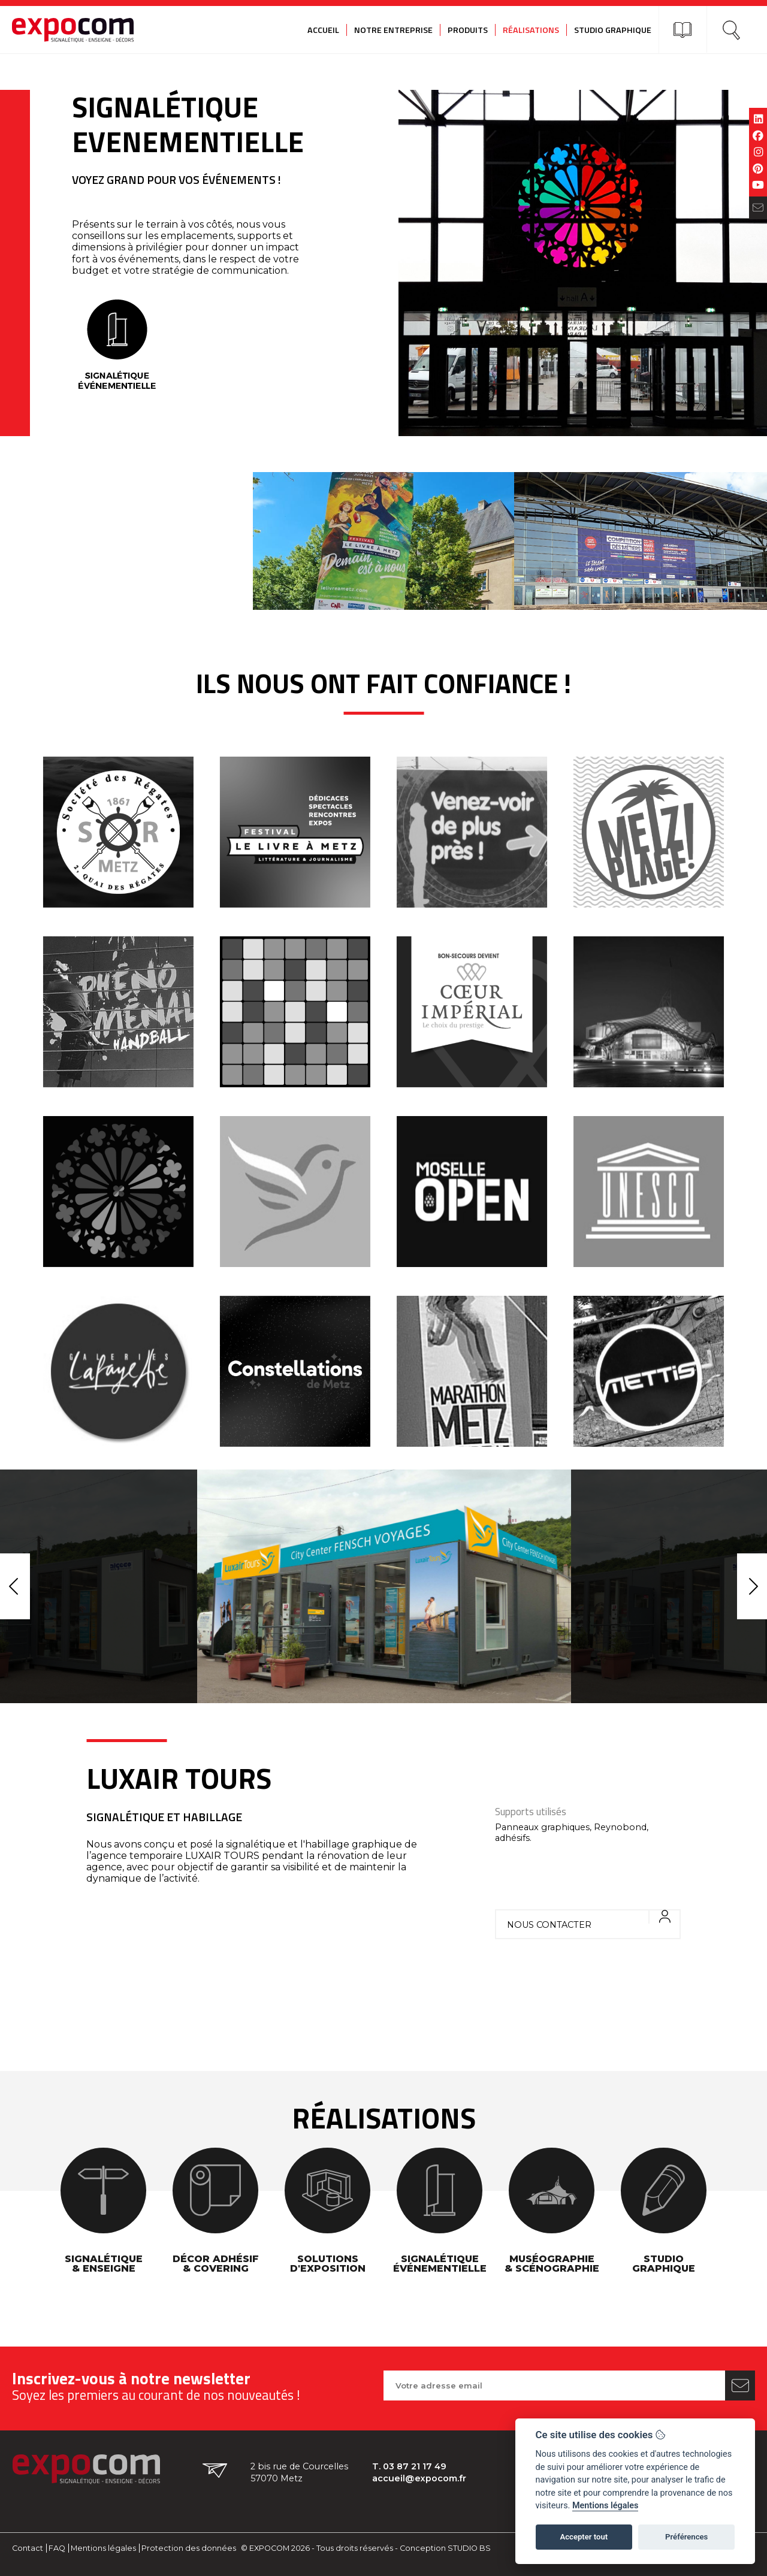 The height and width of the screenshot is (2576, 767). I want to click on Réalisations, so click(531, 30).